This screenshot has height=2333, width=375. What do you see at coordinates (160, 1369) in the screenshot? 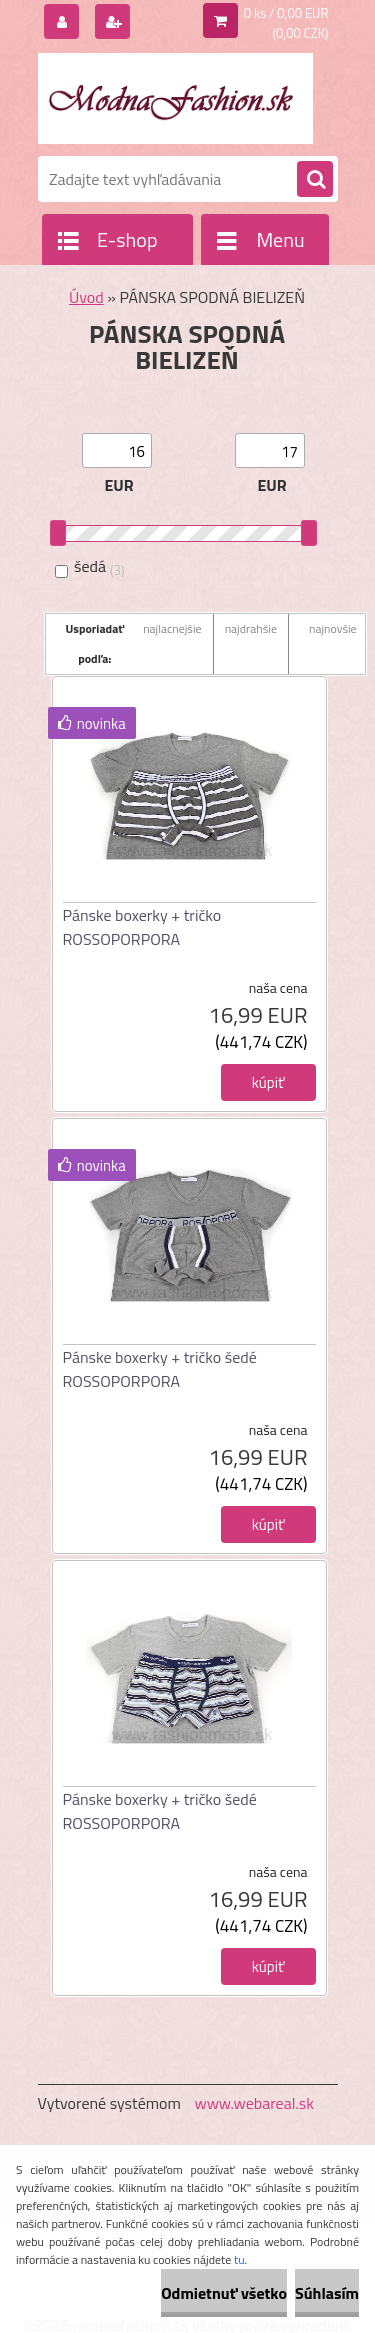
I see `Pánske boxerky + tričko šedé ROSSOPORPORA` at bounding box center [160, 1369].